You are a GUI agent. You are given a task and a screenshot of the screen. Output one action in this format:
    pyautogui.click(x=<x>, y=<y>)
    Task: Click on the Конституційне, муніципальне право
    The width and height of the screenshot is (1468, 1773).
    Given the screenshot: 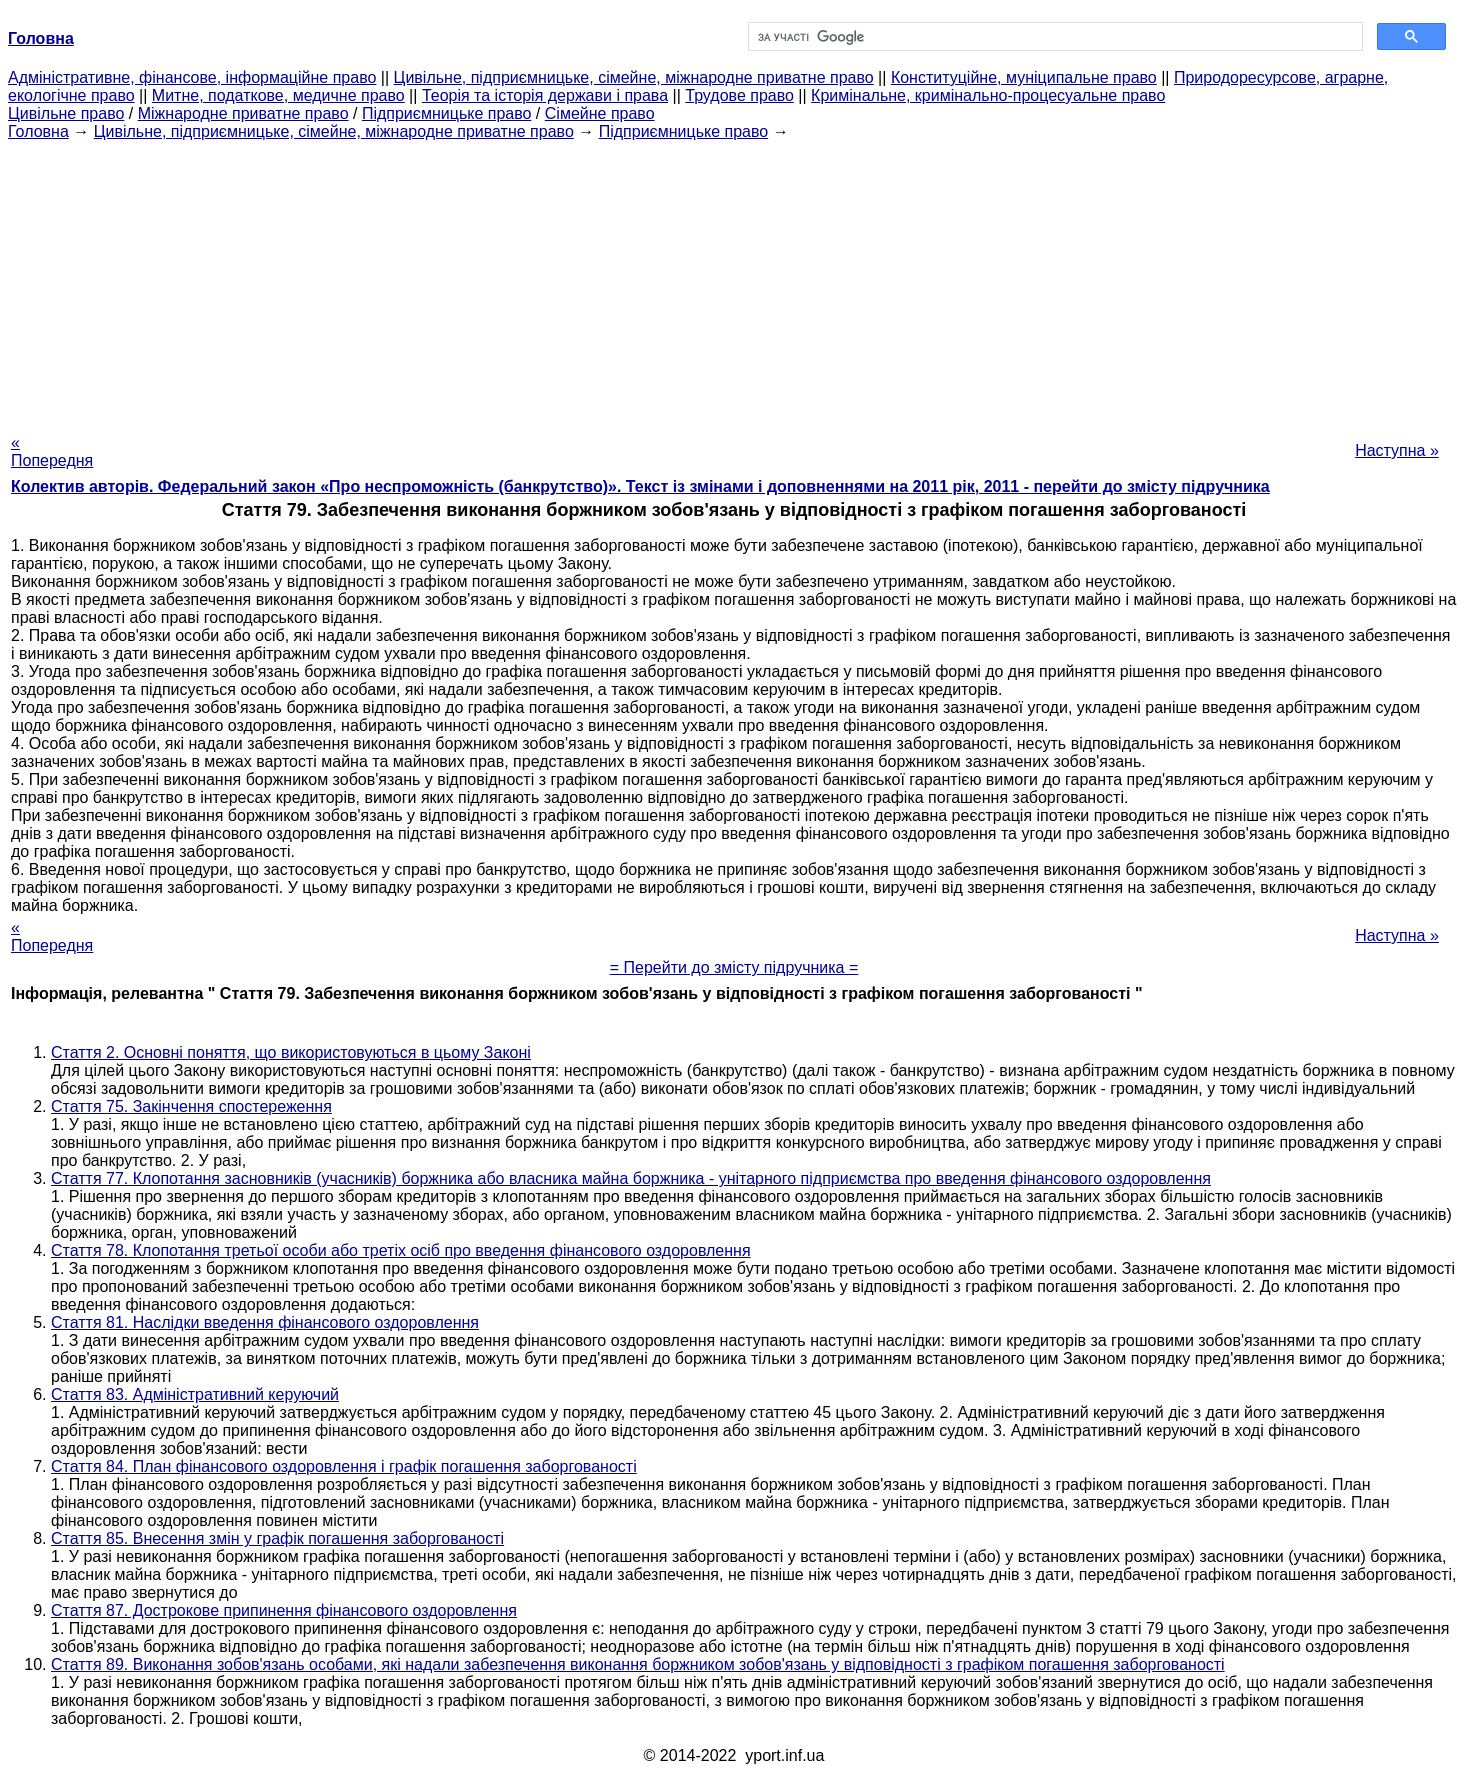 What is the action you would take?
    pyautogui.click(x=1024, y=77)
    